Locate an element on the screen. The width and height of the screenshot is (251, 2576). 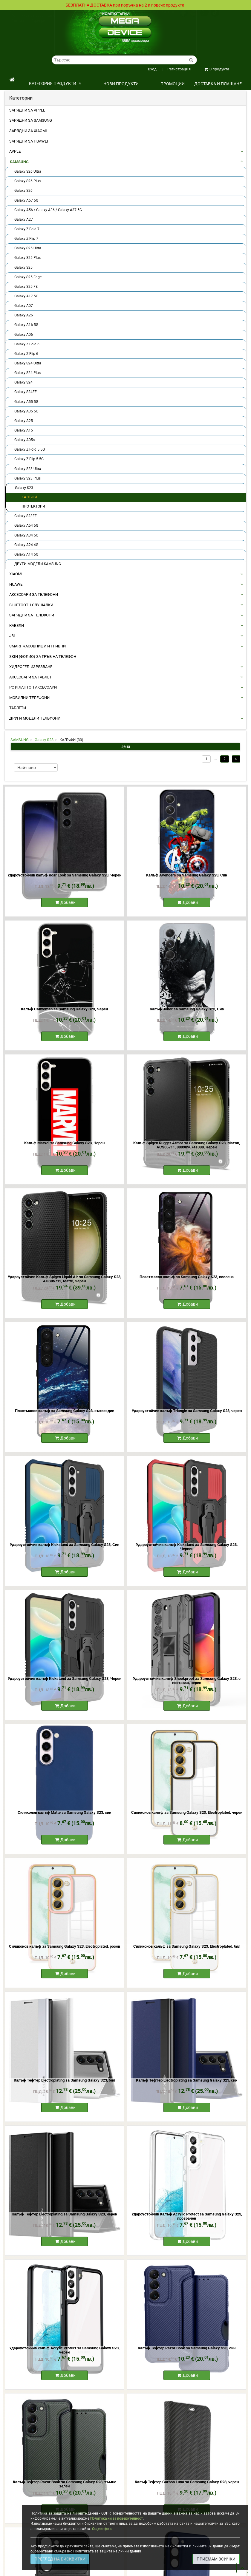
Калъф Joker за Samsung Galaxy S23, Сив is located at coordinates (187, 1009).